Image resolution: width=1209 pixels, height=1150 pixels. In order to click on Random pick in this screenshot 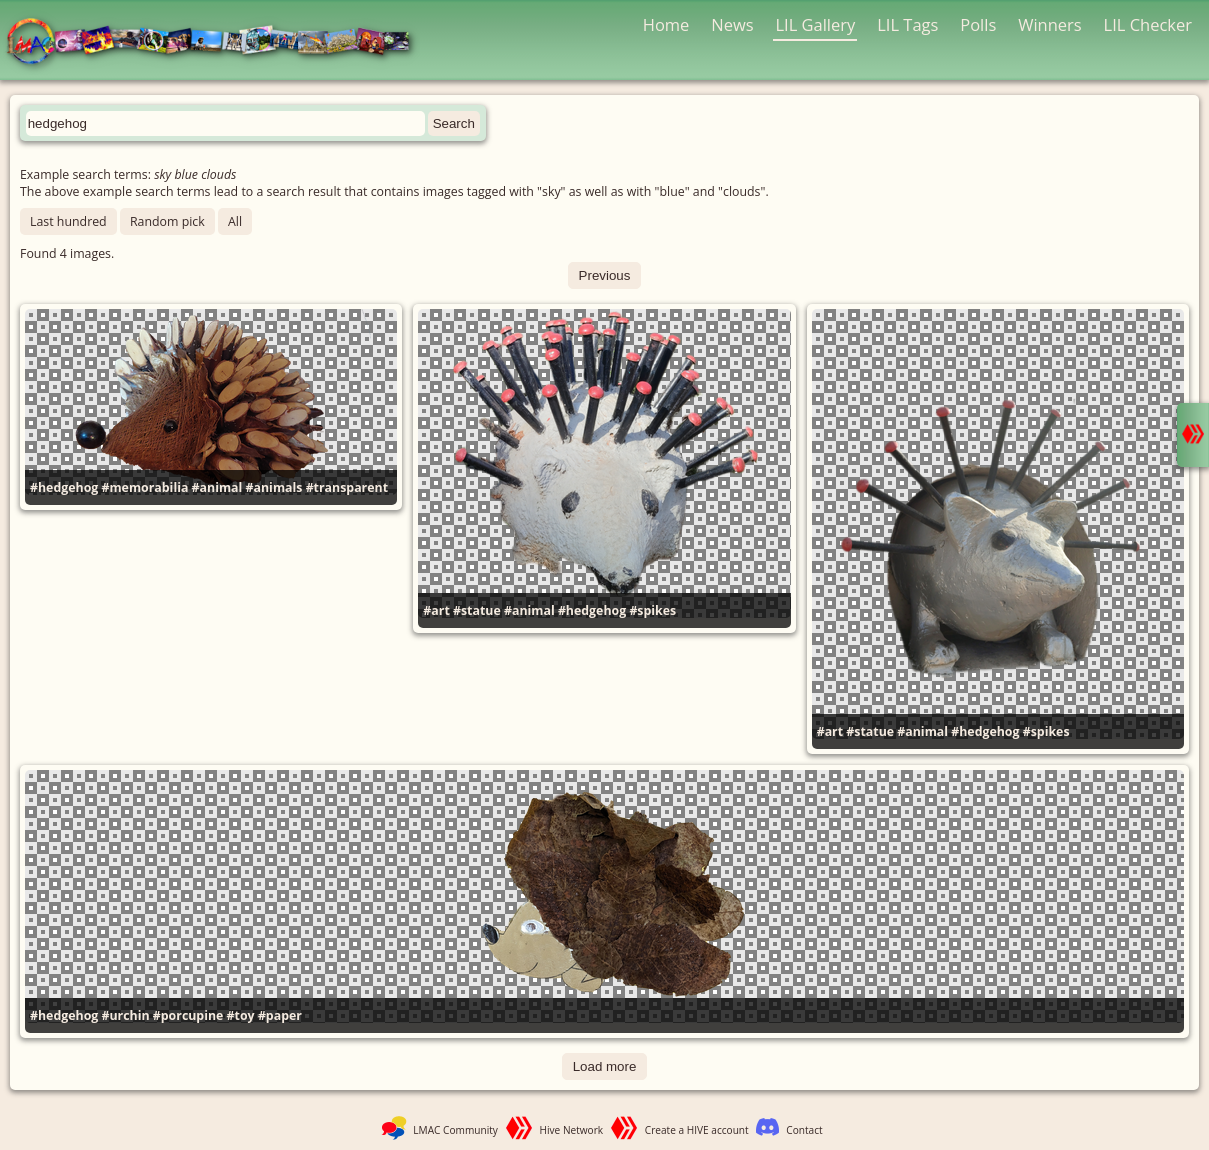, I will do `click(167, 221)`.